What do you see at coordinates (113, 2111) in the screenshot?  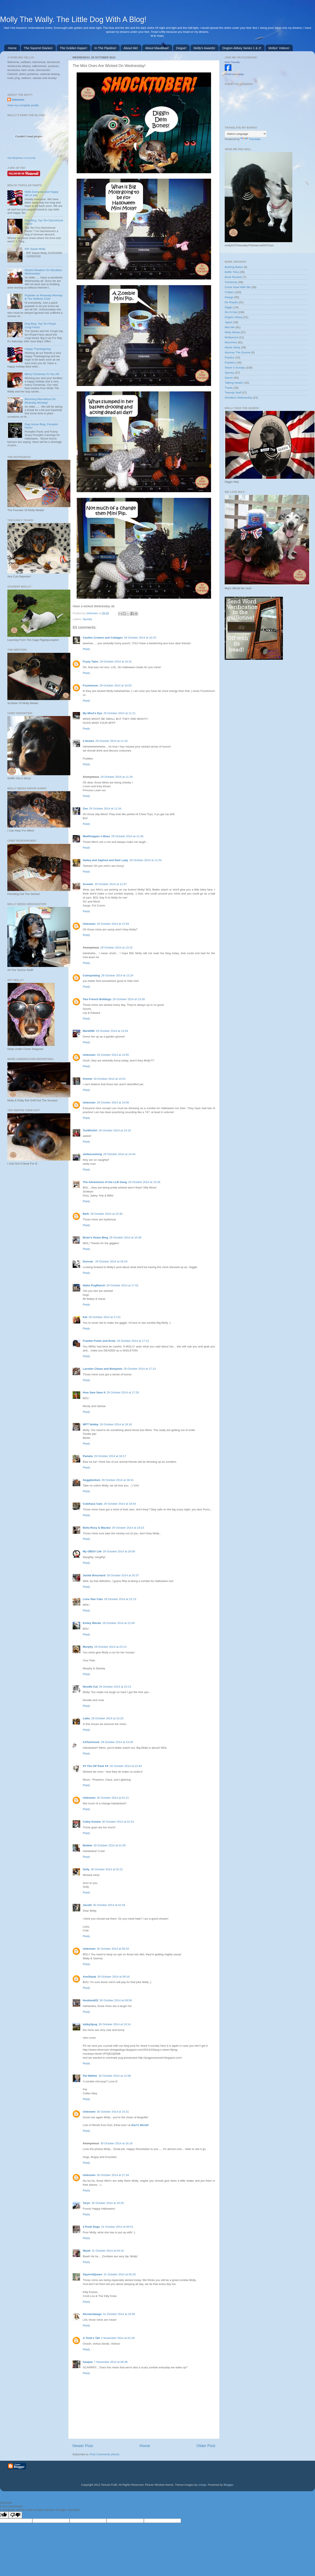 I see `30 October 2014 at 15:31` at bounding box center [113, 2111].